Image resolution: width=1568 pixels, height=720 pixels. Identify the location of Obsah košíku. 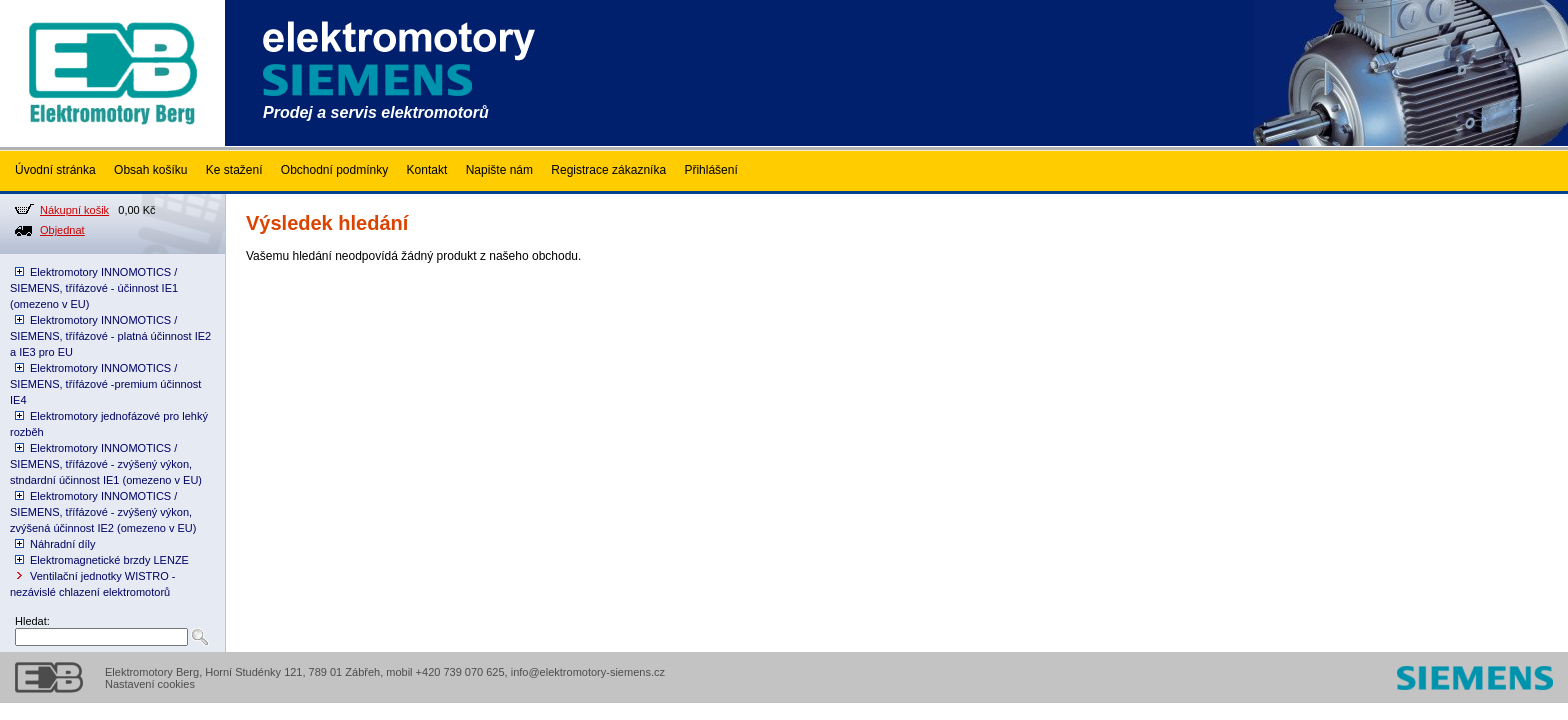
(150, 170).